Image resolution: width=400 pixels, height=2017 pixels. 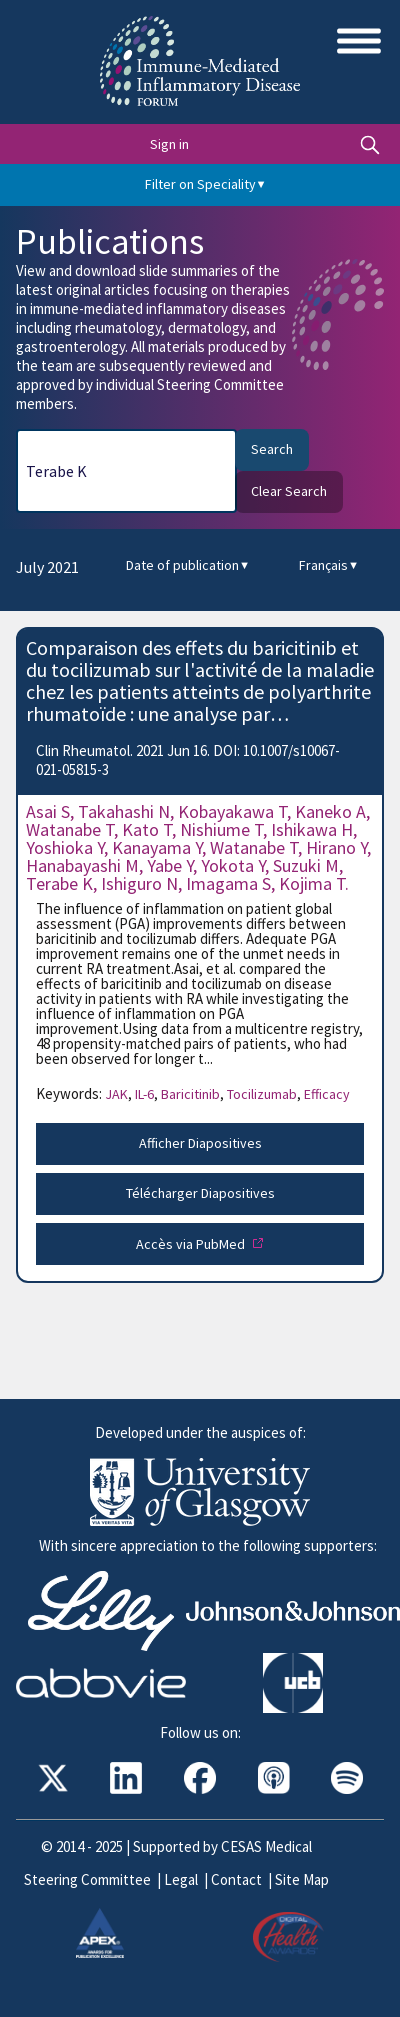 What do you see at coordinates (169, 144) in the screenshot?
I see `Sign in` at bounding box center [169, 144].